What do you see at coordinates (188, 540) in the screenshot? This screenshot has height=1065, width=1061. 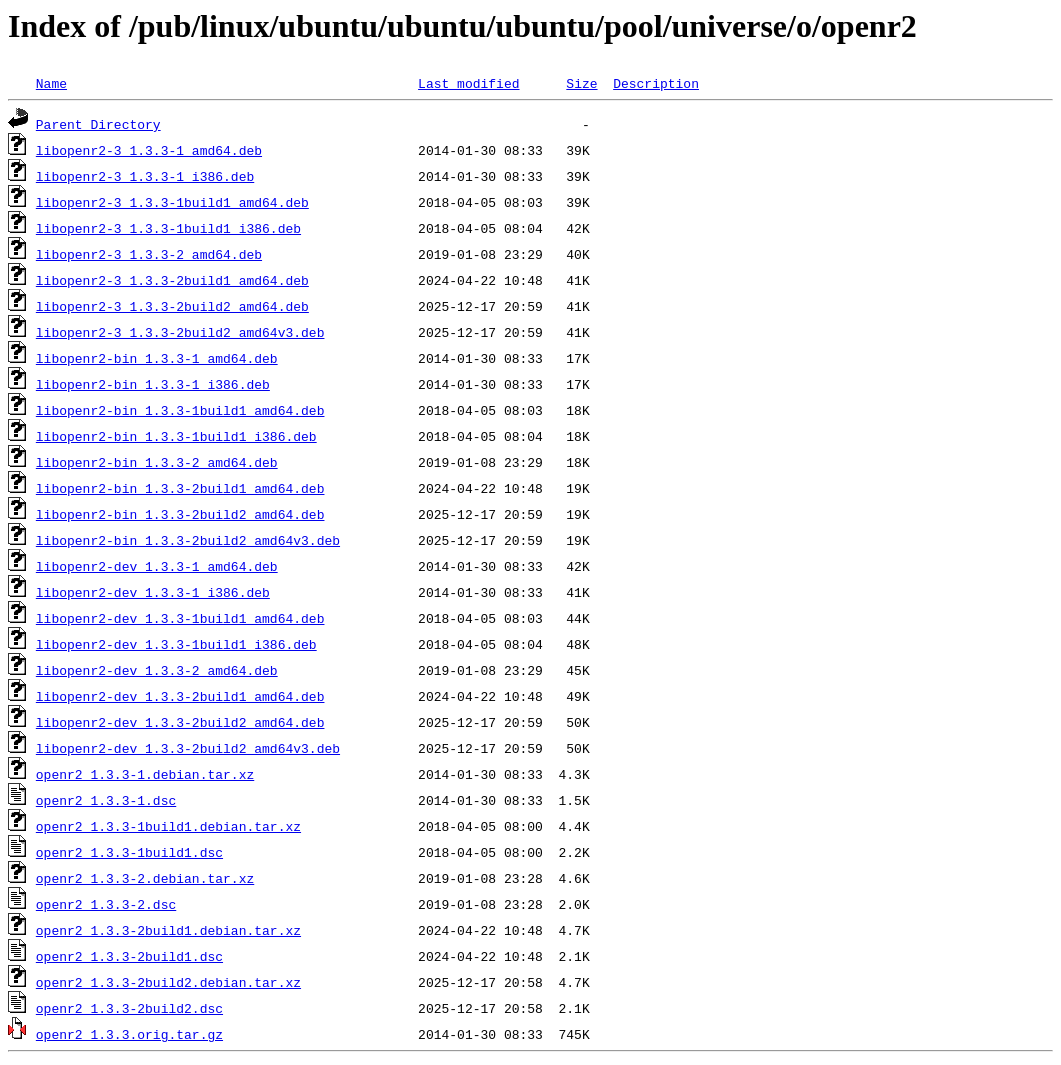 I see `libopenr2-bin_1.3.3-2build2_amd64v3.deb` at bounding box center [188, 540].